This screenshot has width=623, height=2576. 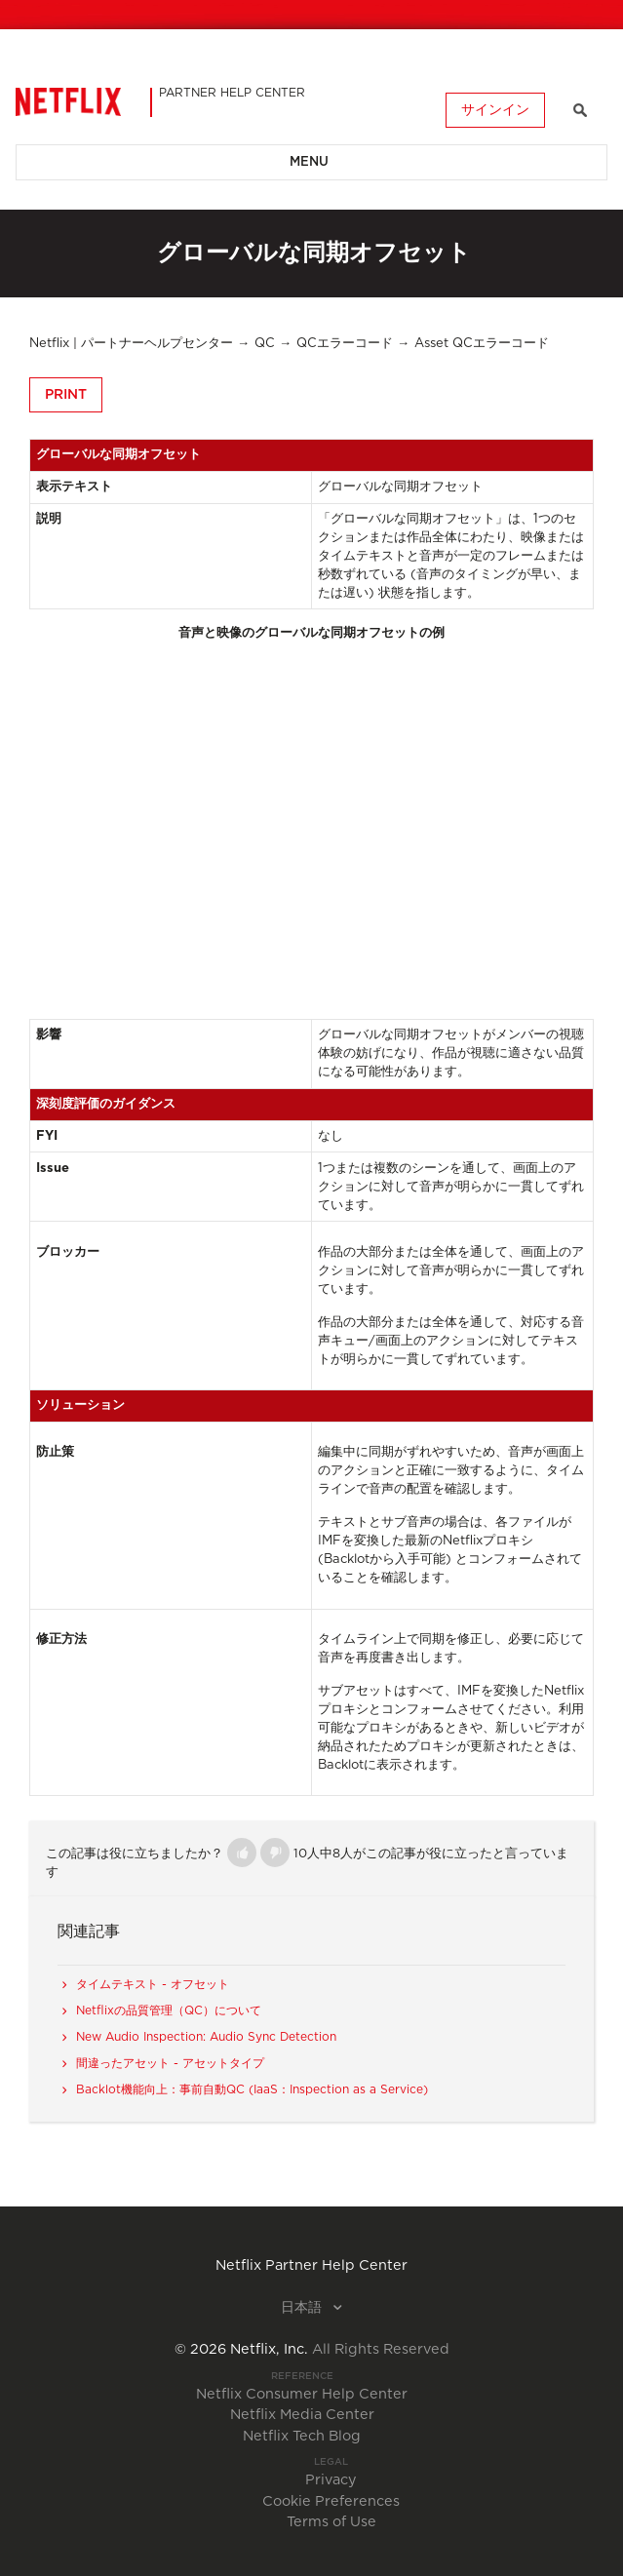 I want to click on QCエラーコード, so click(x=344, y=343).